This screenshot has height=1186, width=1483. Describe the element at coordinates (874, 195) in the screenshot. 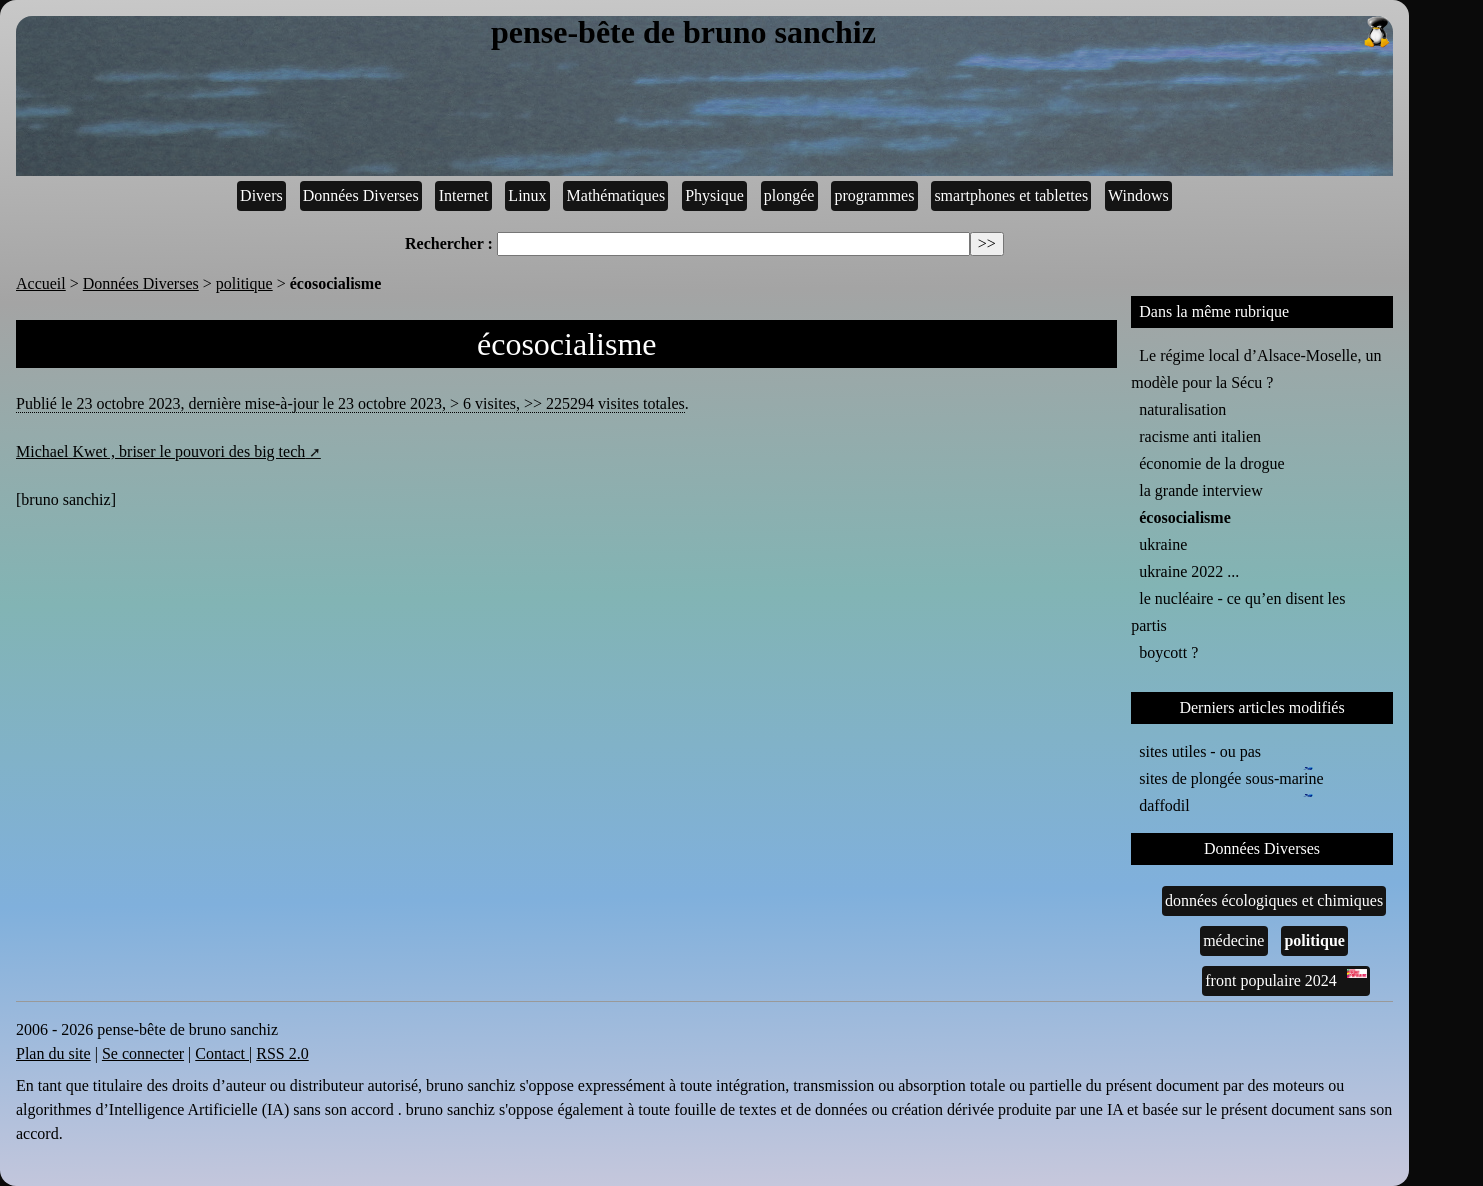

I see `programmes` at that location.